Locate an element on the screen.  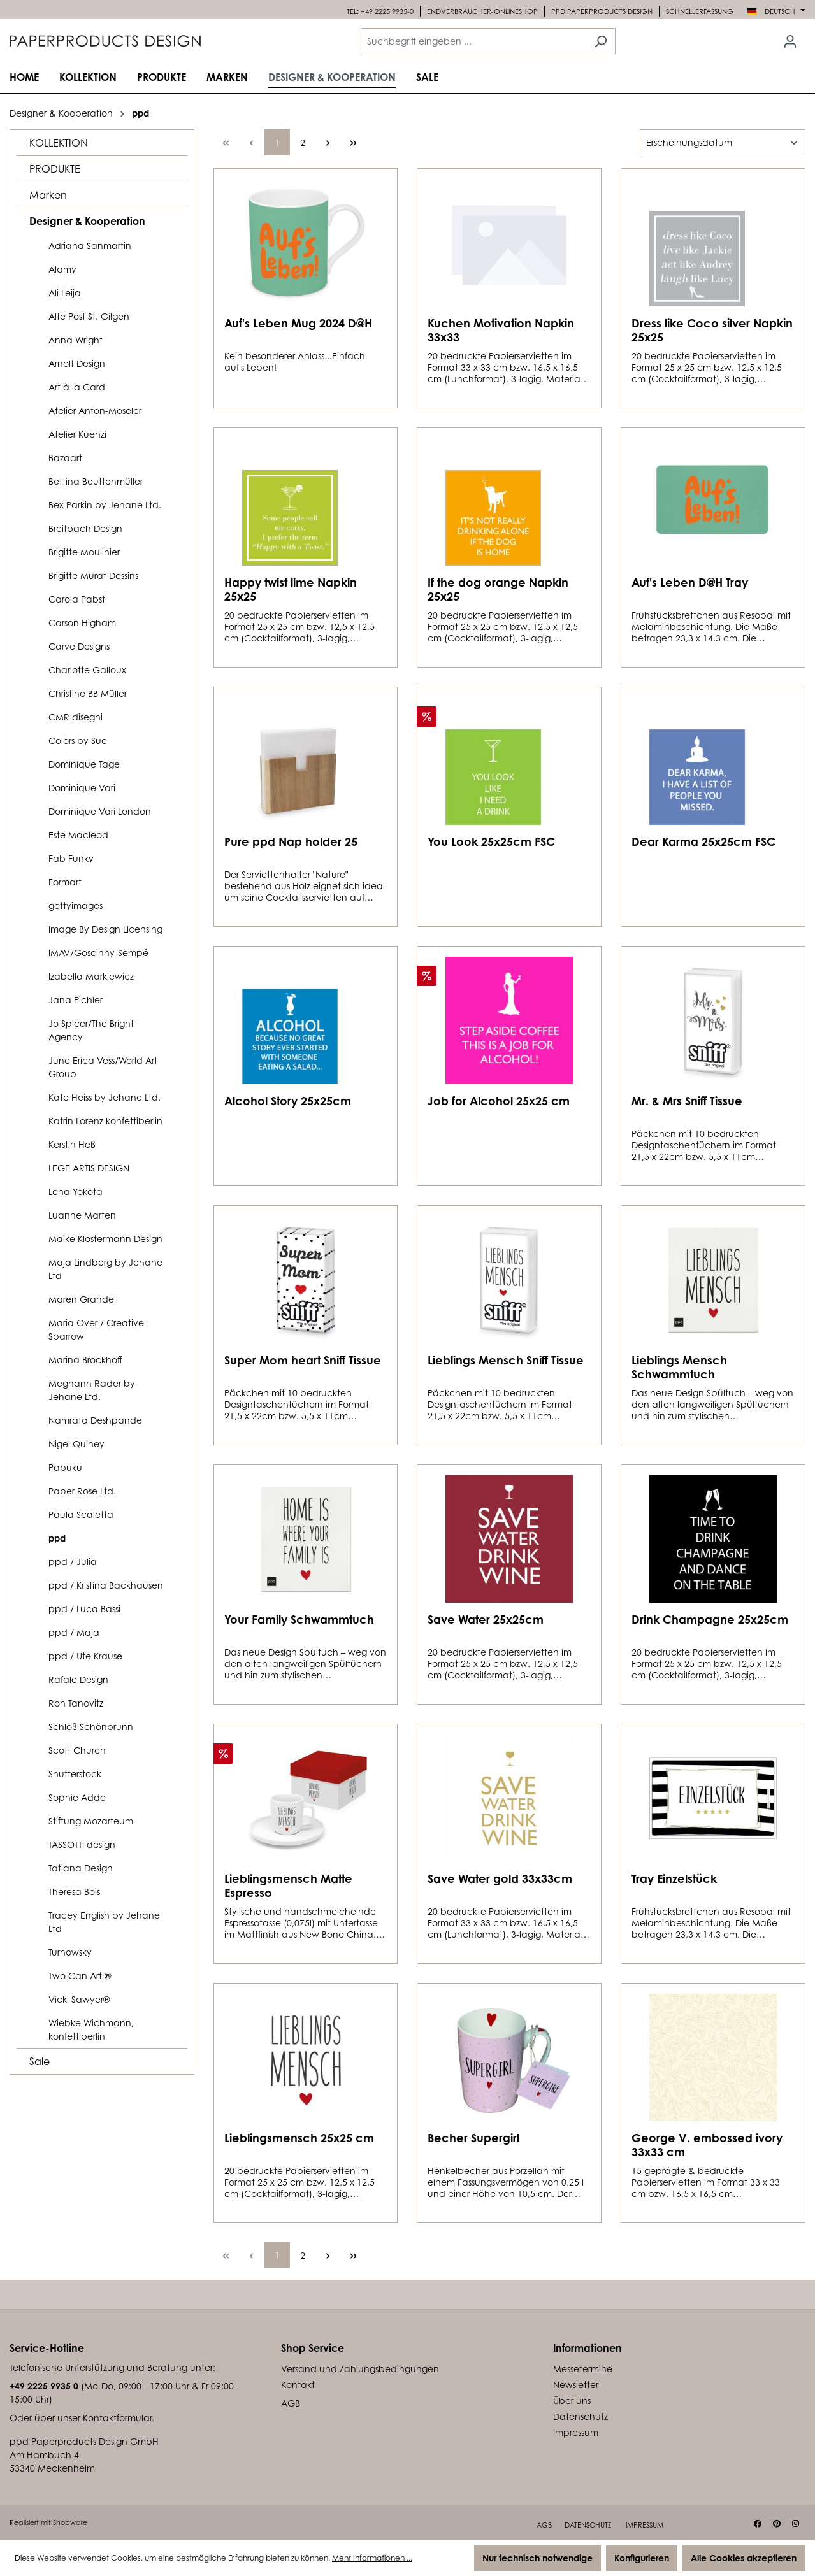
Sale is located at coordinates (39, 2061).